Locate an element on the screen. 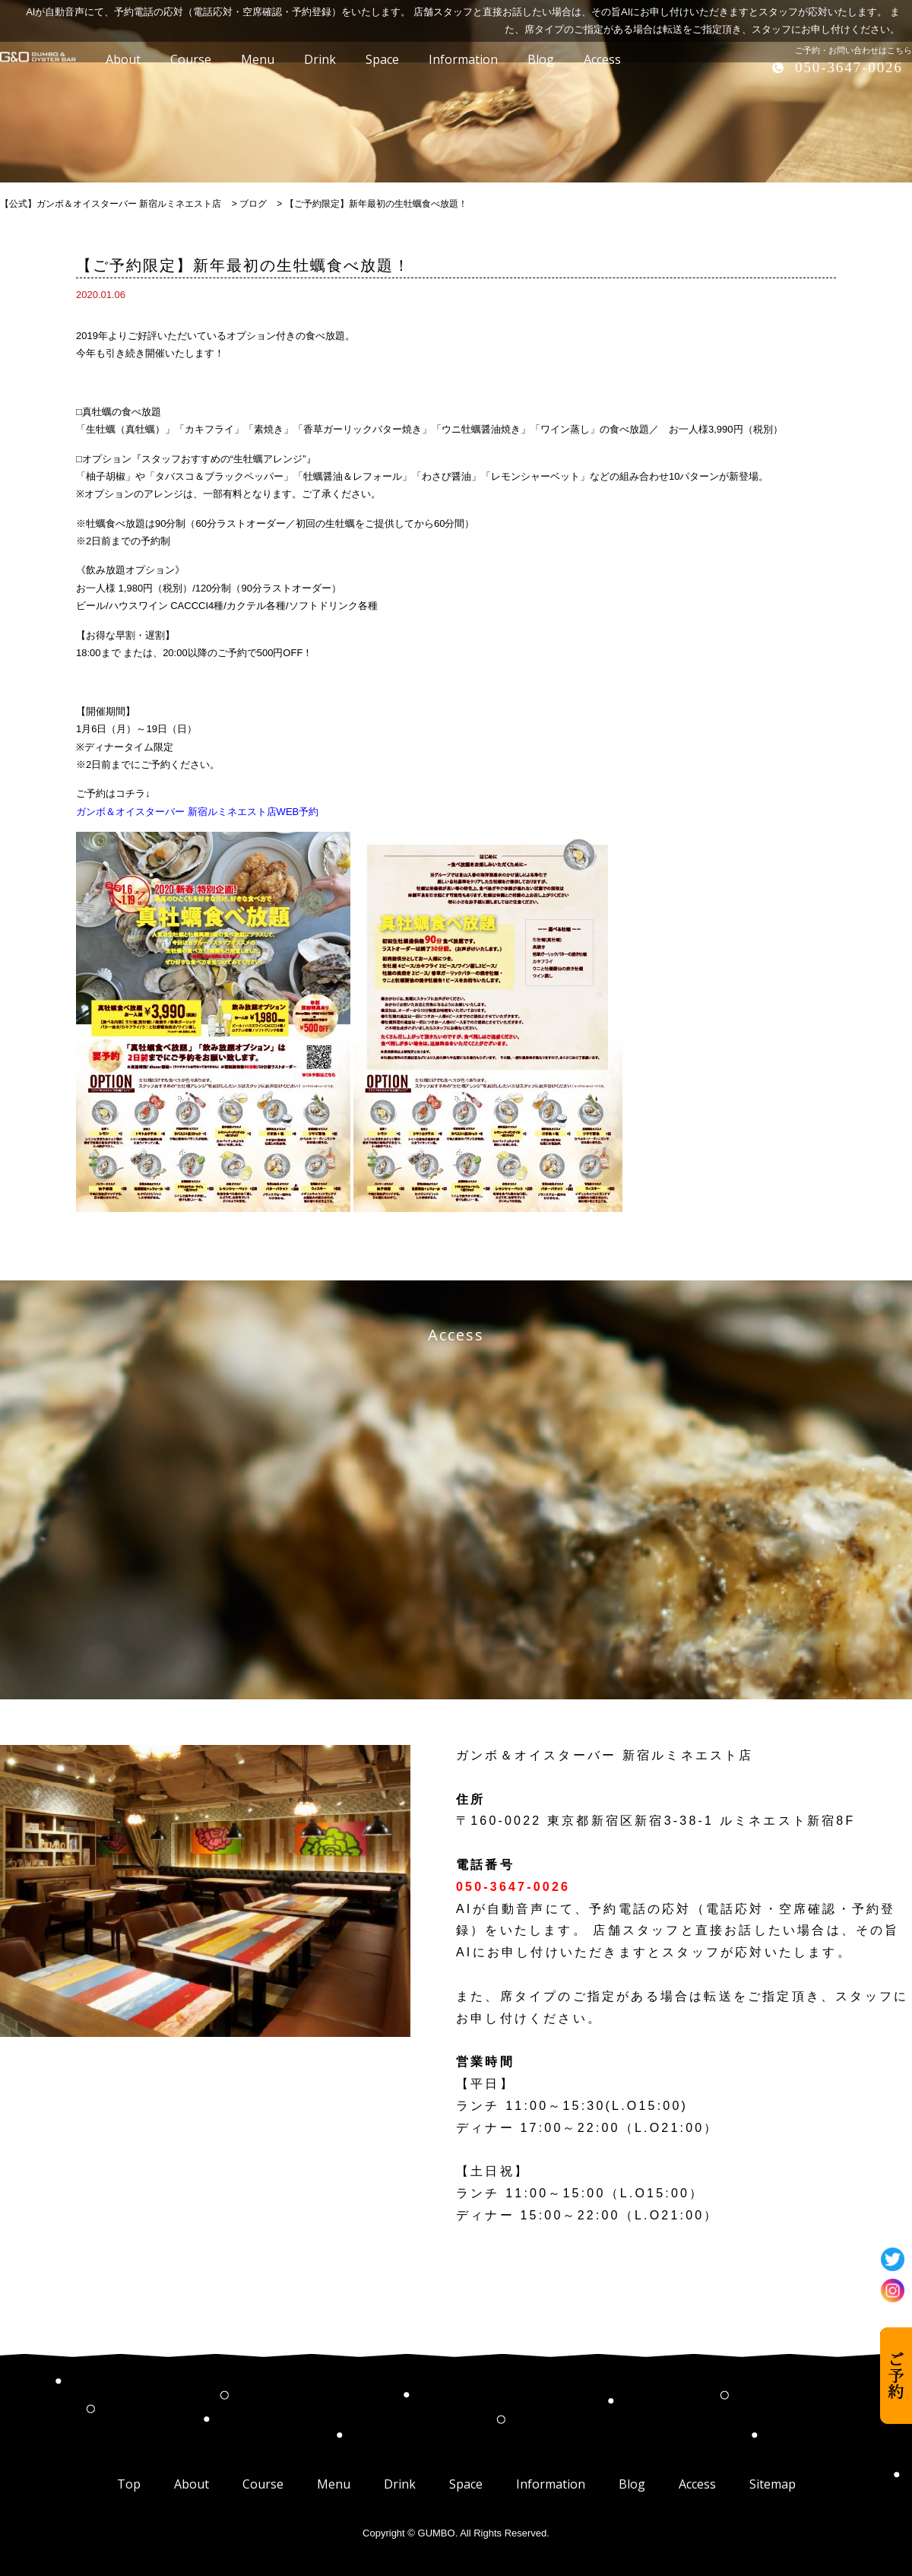 The image size is (912, 2576). Blog is located at coordinates (632, 2484).